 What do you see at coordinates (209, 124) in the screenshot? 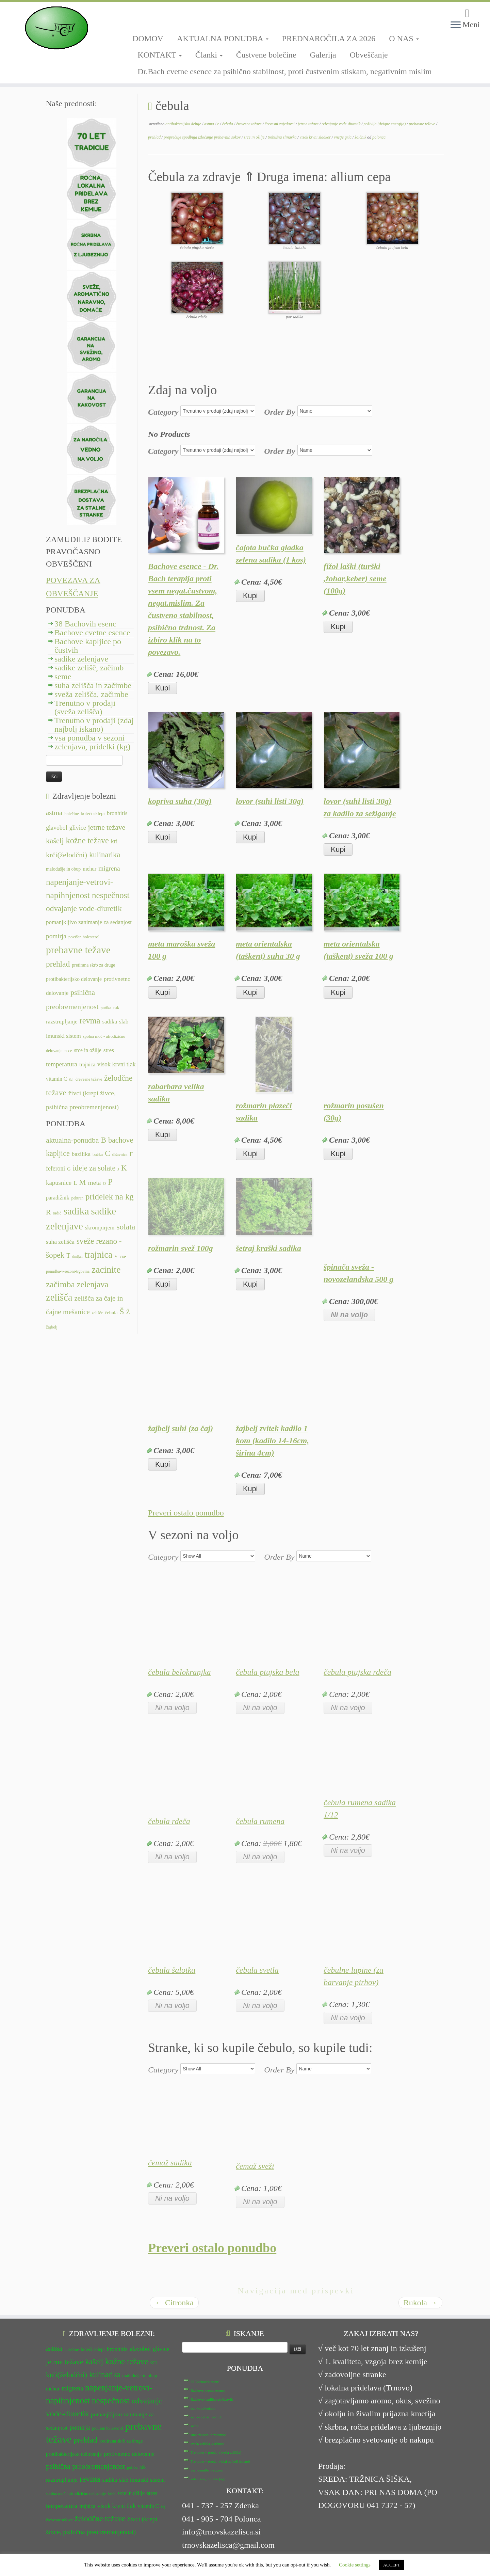
I see `astma` at bounding box center [209, 124].